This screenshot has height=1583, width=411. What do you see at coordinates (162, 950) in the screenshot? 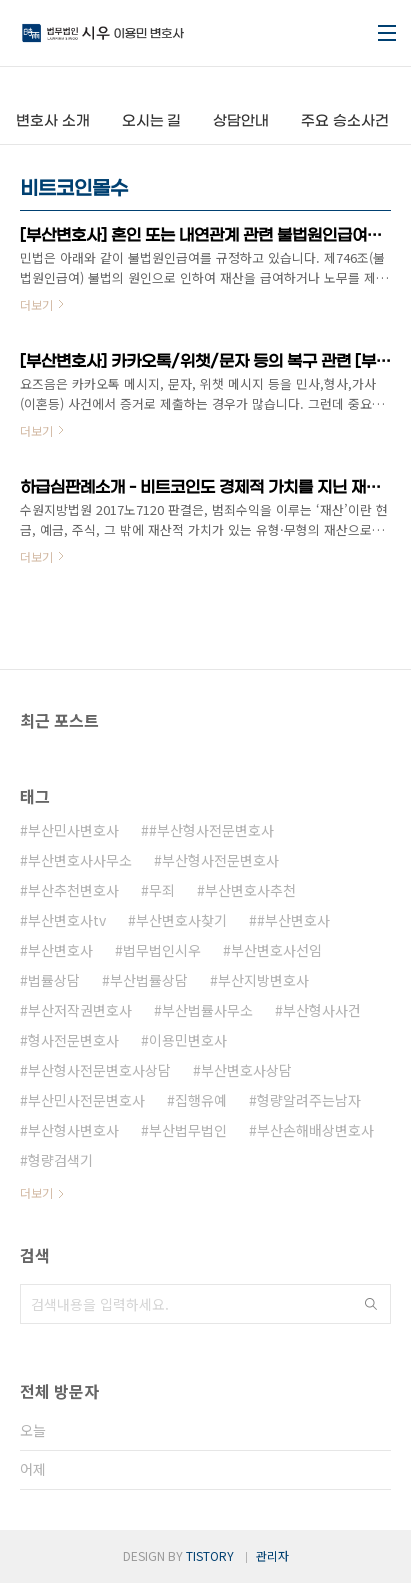
I see `법무법인시우` at bounding box center [162, 950].